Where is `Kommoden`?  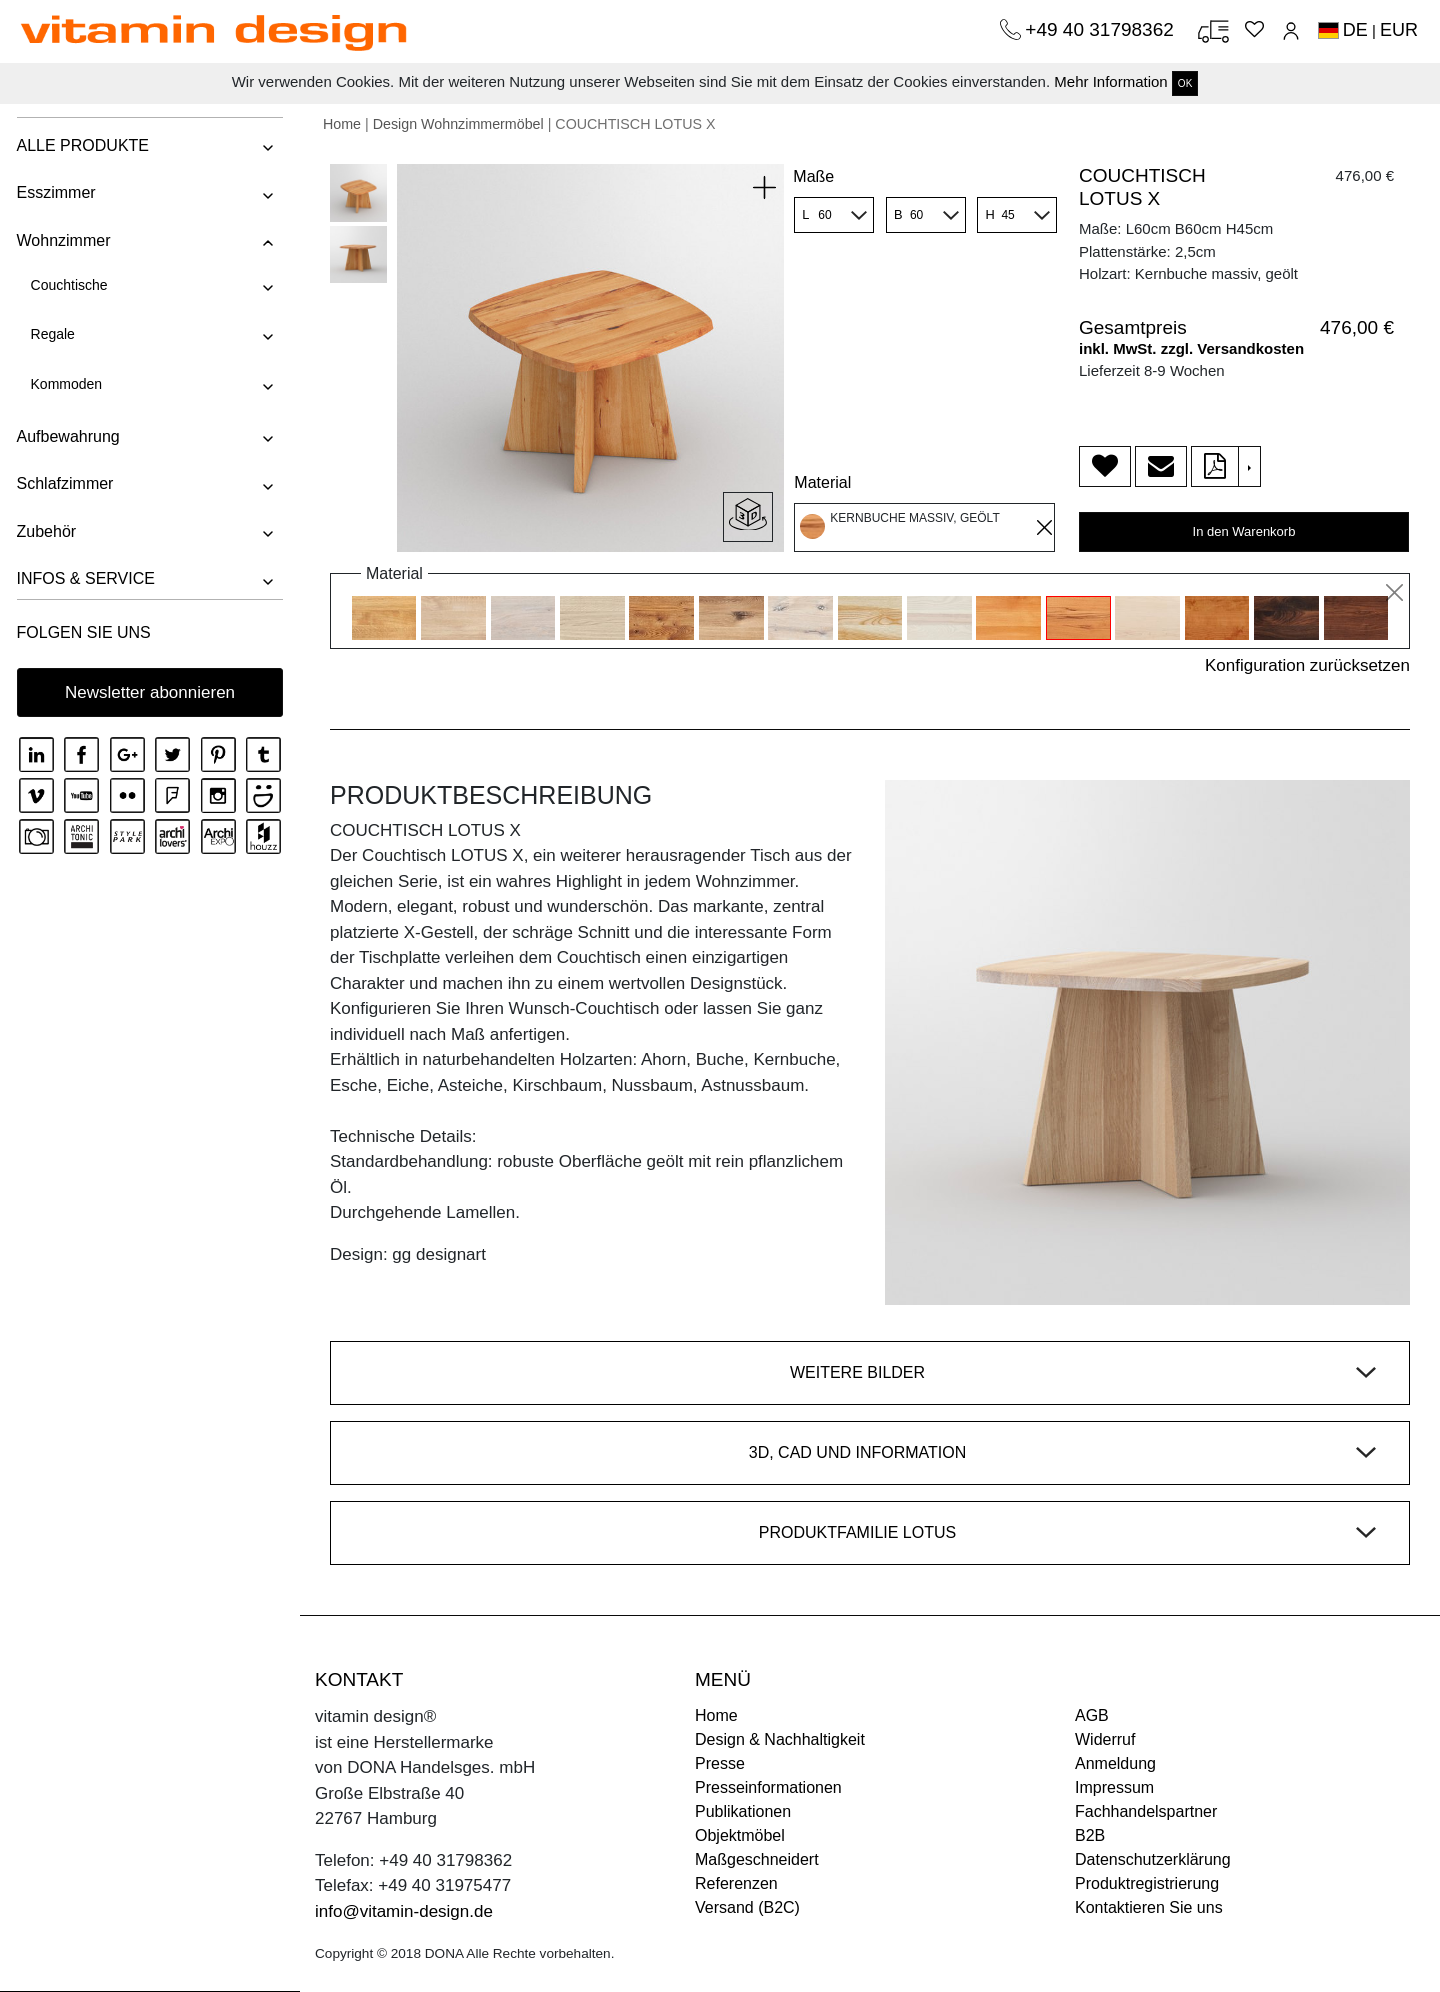
Kommoden is located at coordinates (65, 384).